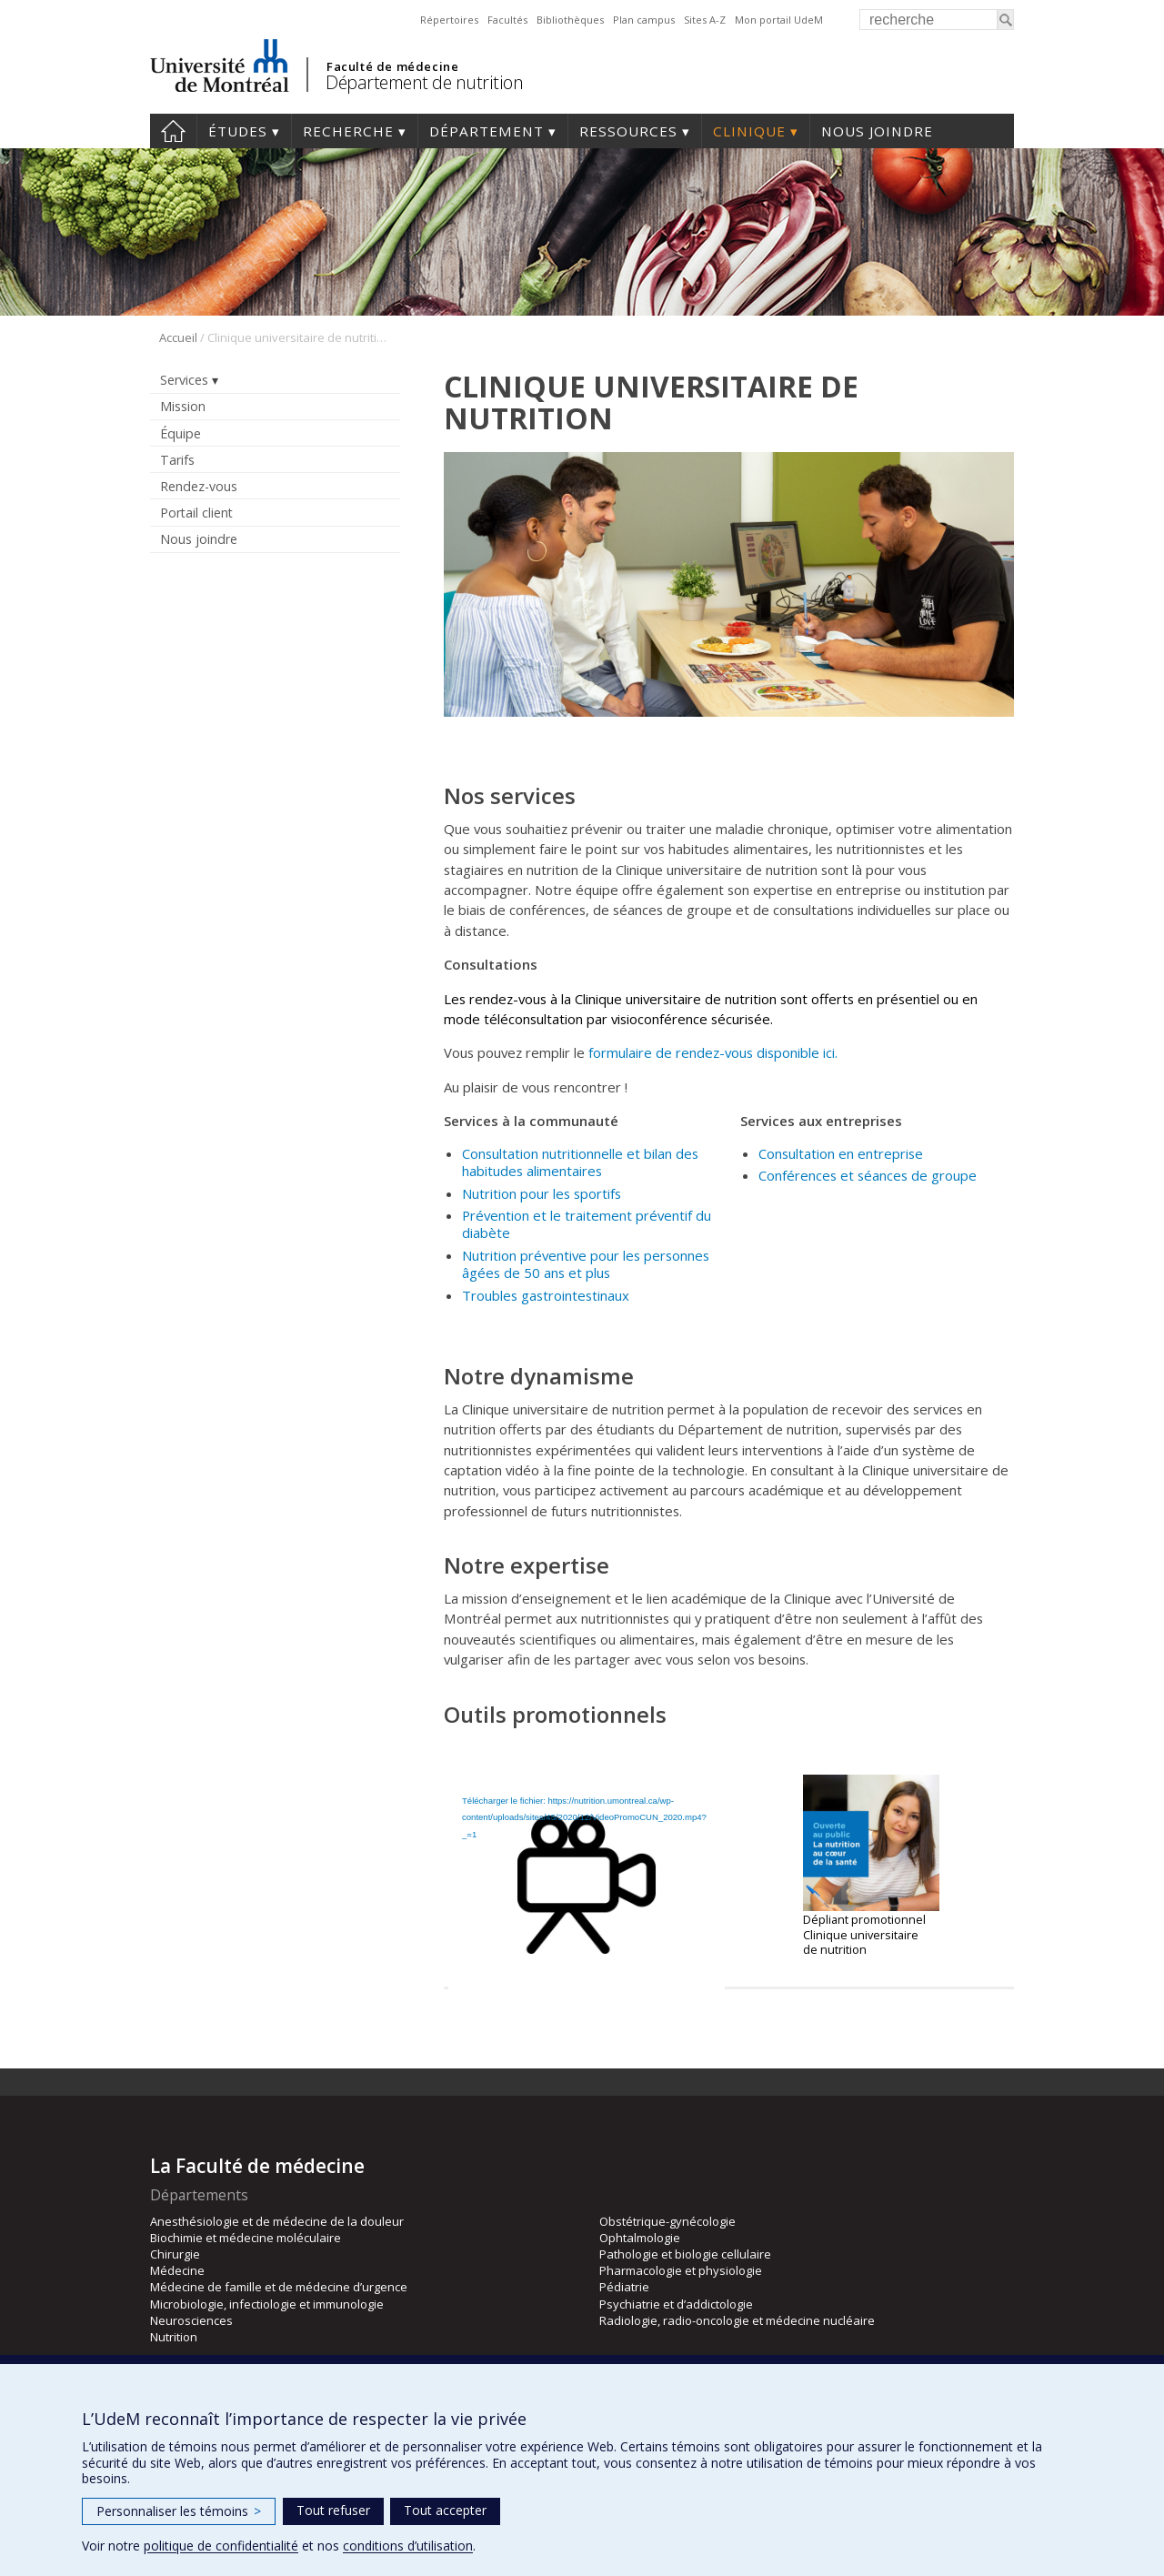  Describe the element at coordinates (628, 131) in the screenshot. I see `Ressources` at that location.